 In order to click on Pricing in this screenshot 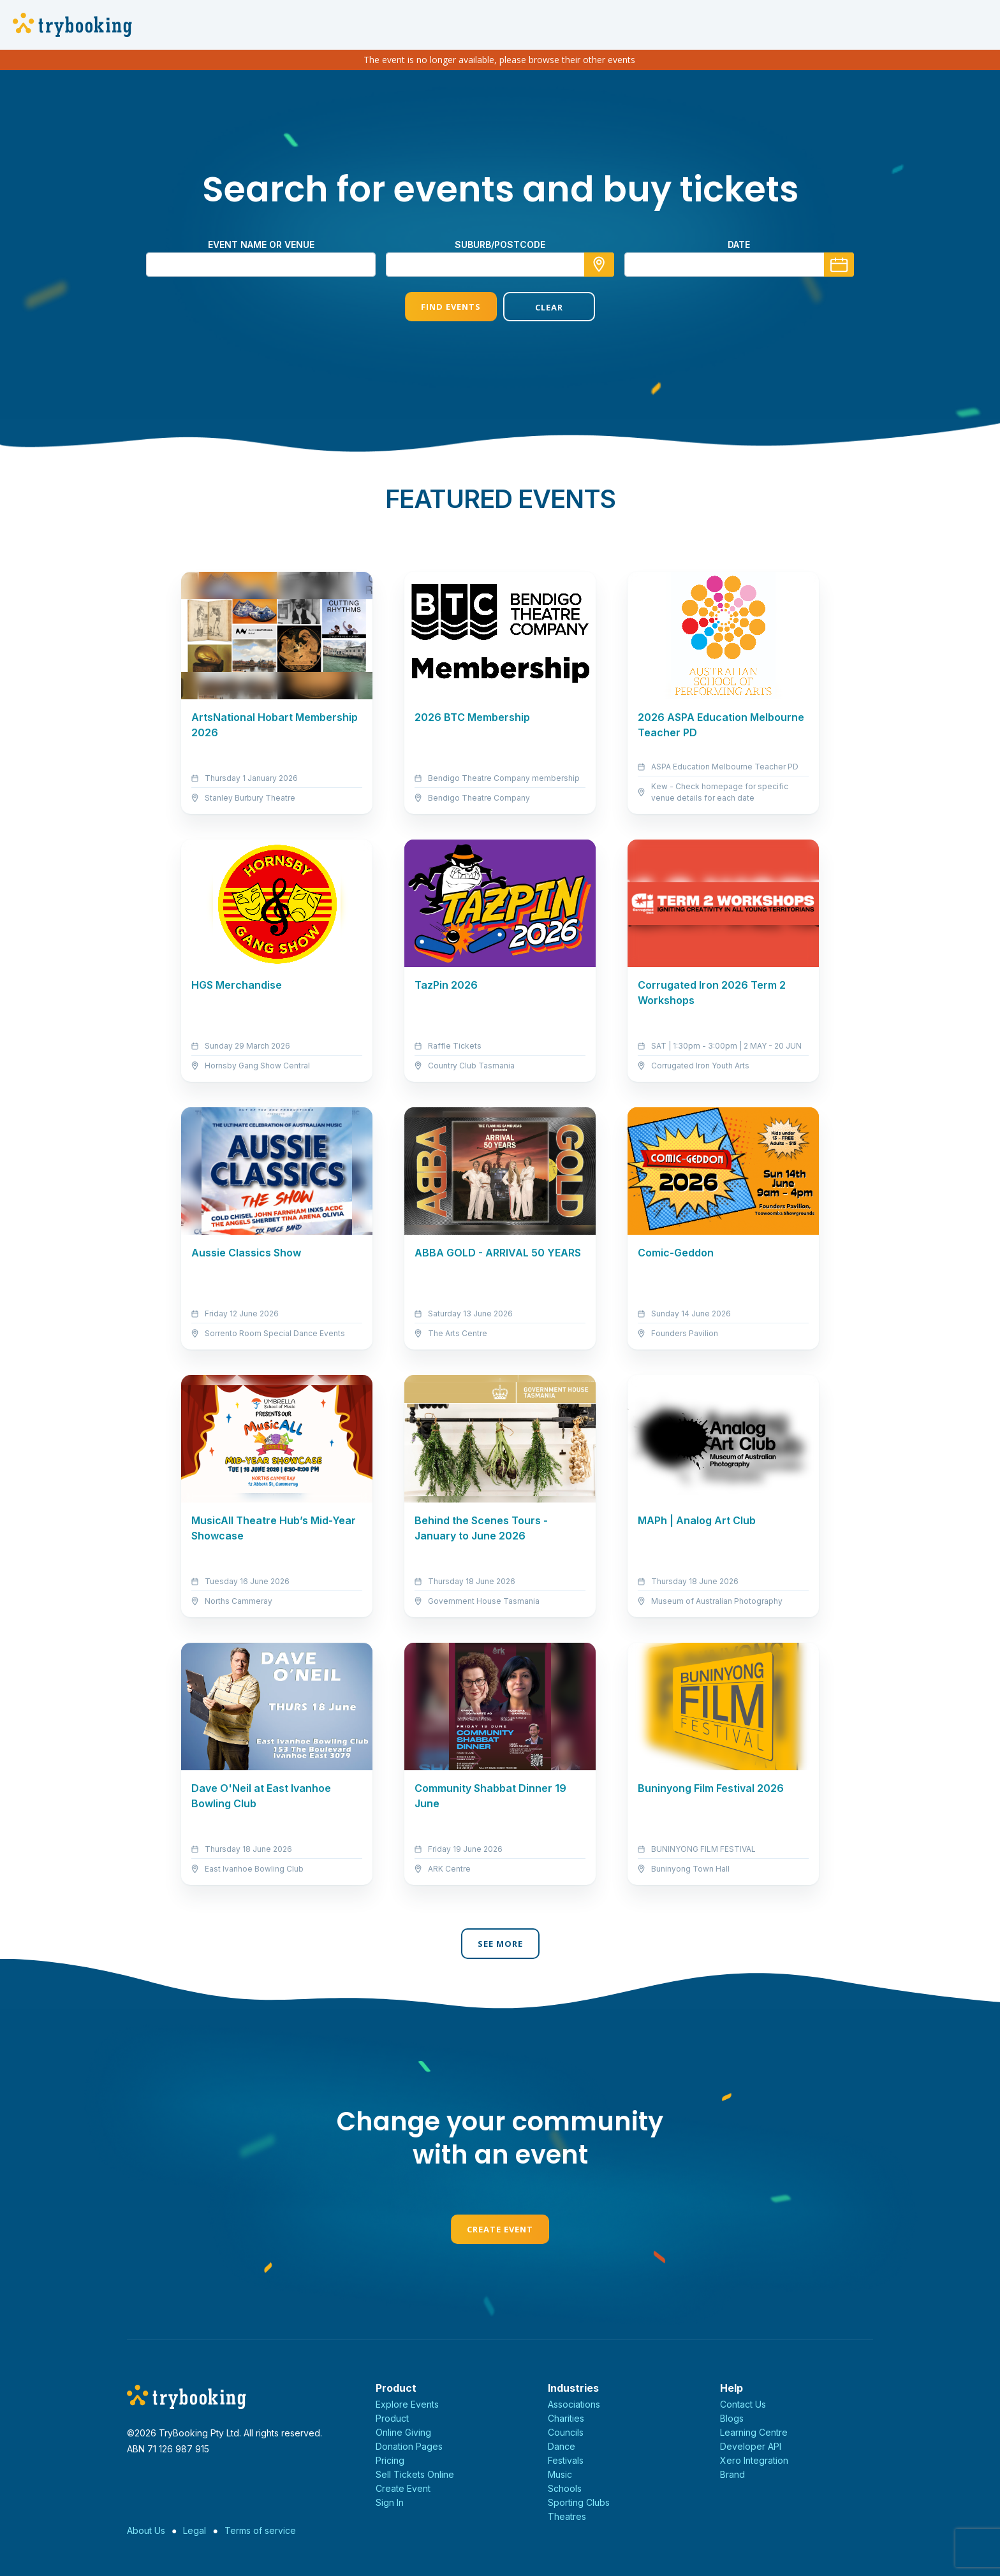, I will do `click(390, 2460)`.